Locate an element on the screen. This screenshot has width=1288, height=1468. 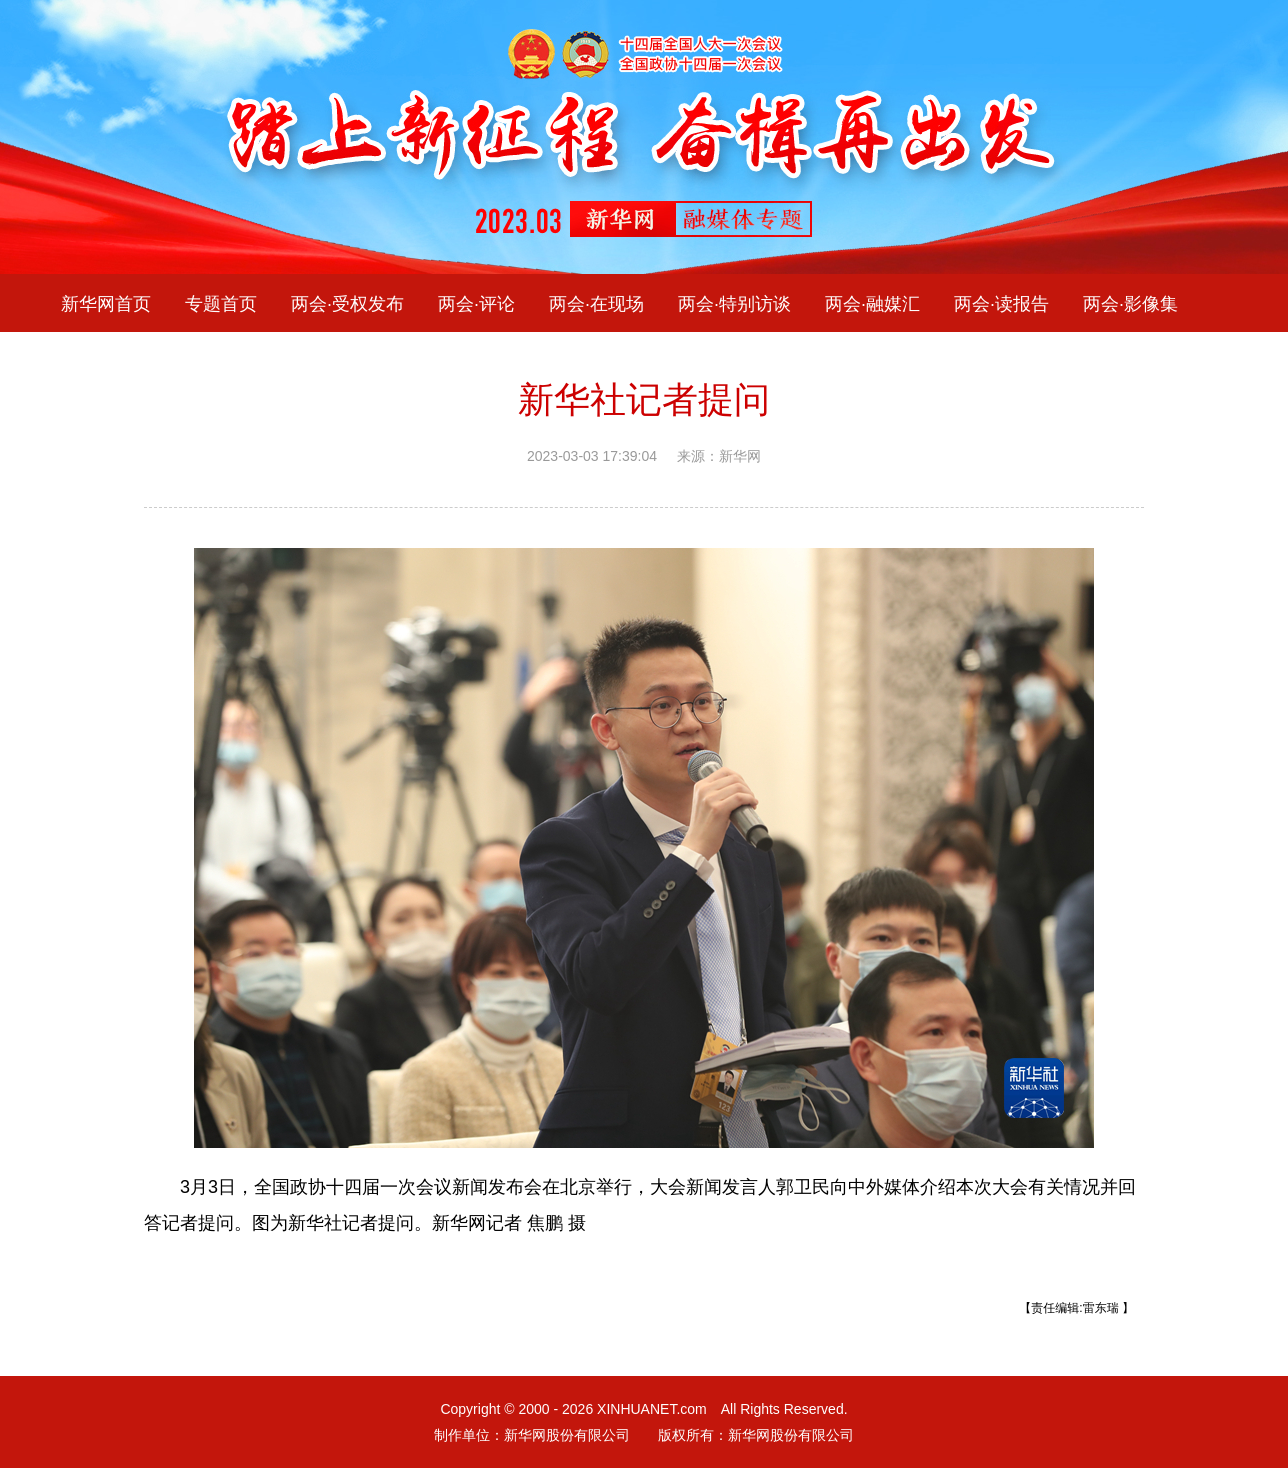
两会·融媒汇 is located at coordinates (872, 303).